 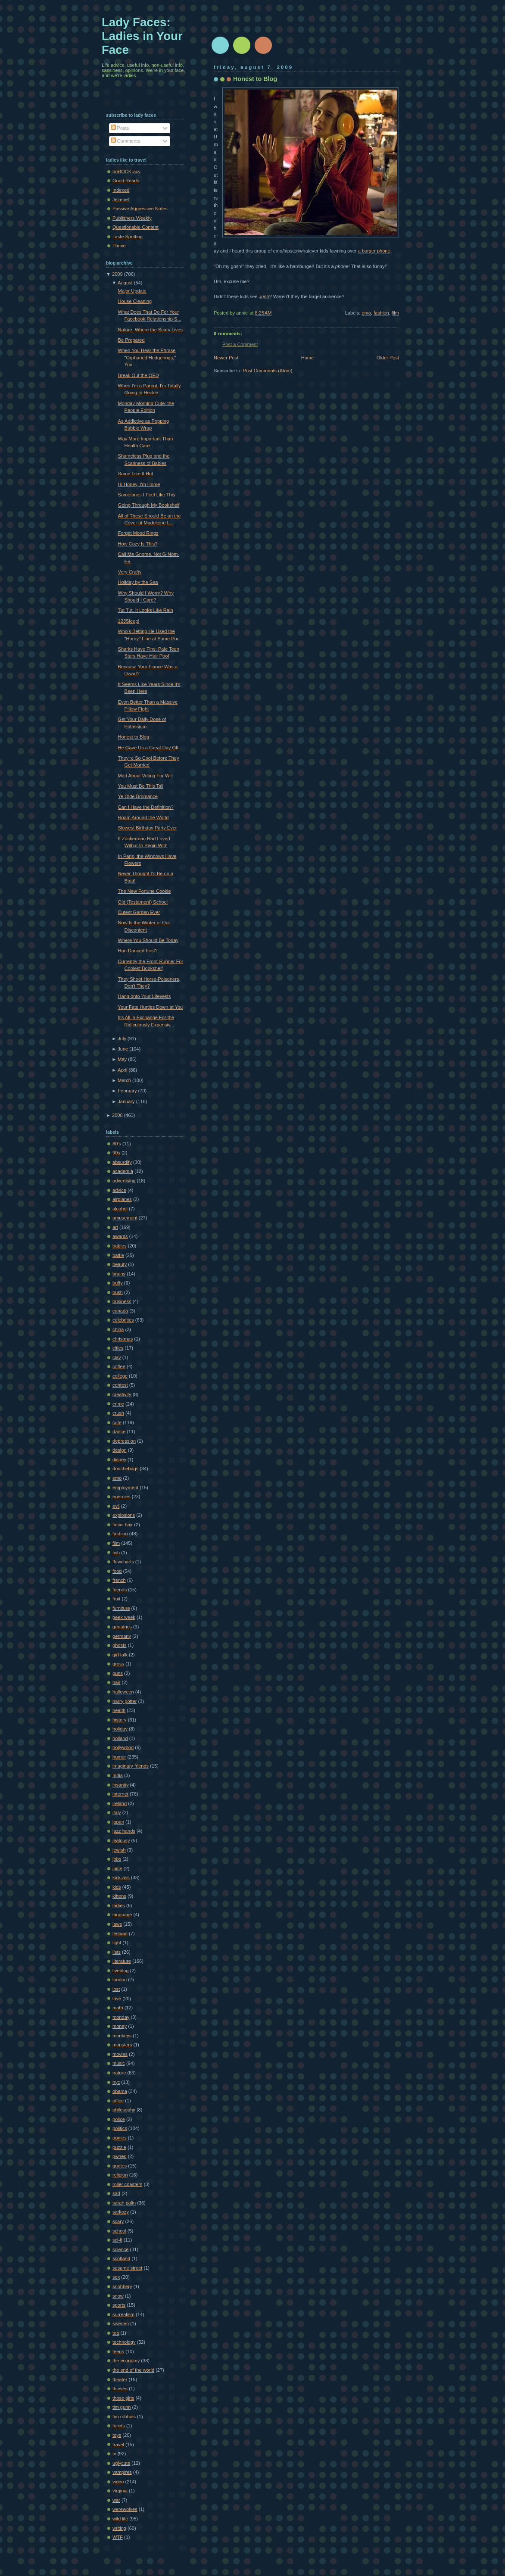 I want to click on a burger phone, so click(x=374, y=250).